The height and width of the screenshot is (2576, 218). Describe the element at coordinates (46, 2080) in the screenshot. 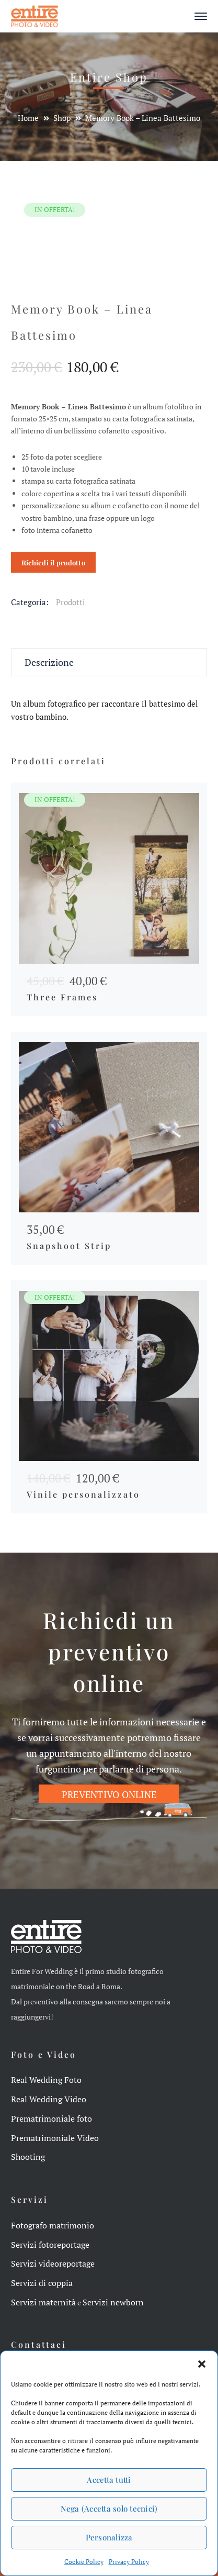

I see `Real Wedding Foto` at that location.